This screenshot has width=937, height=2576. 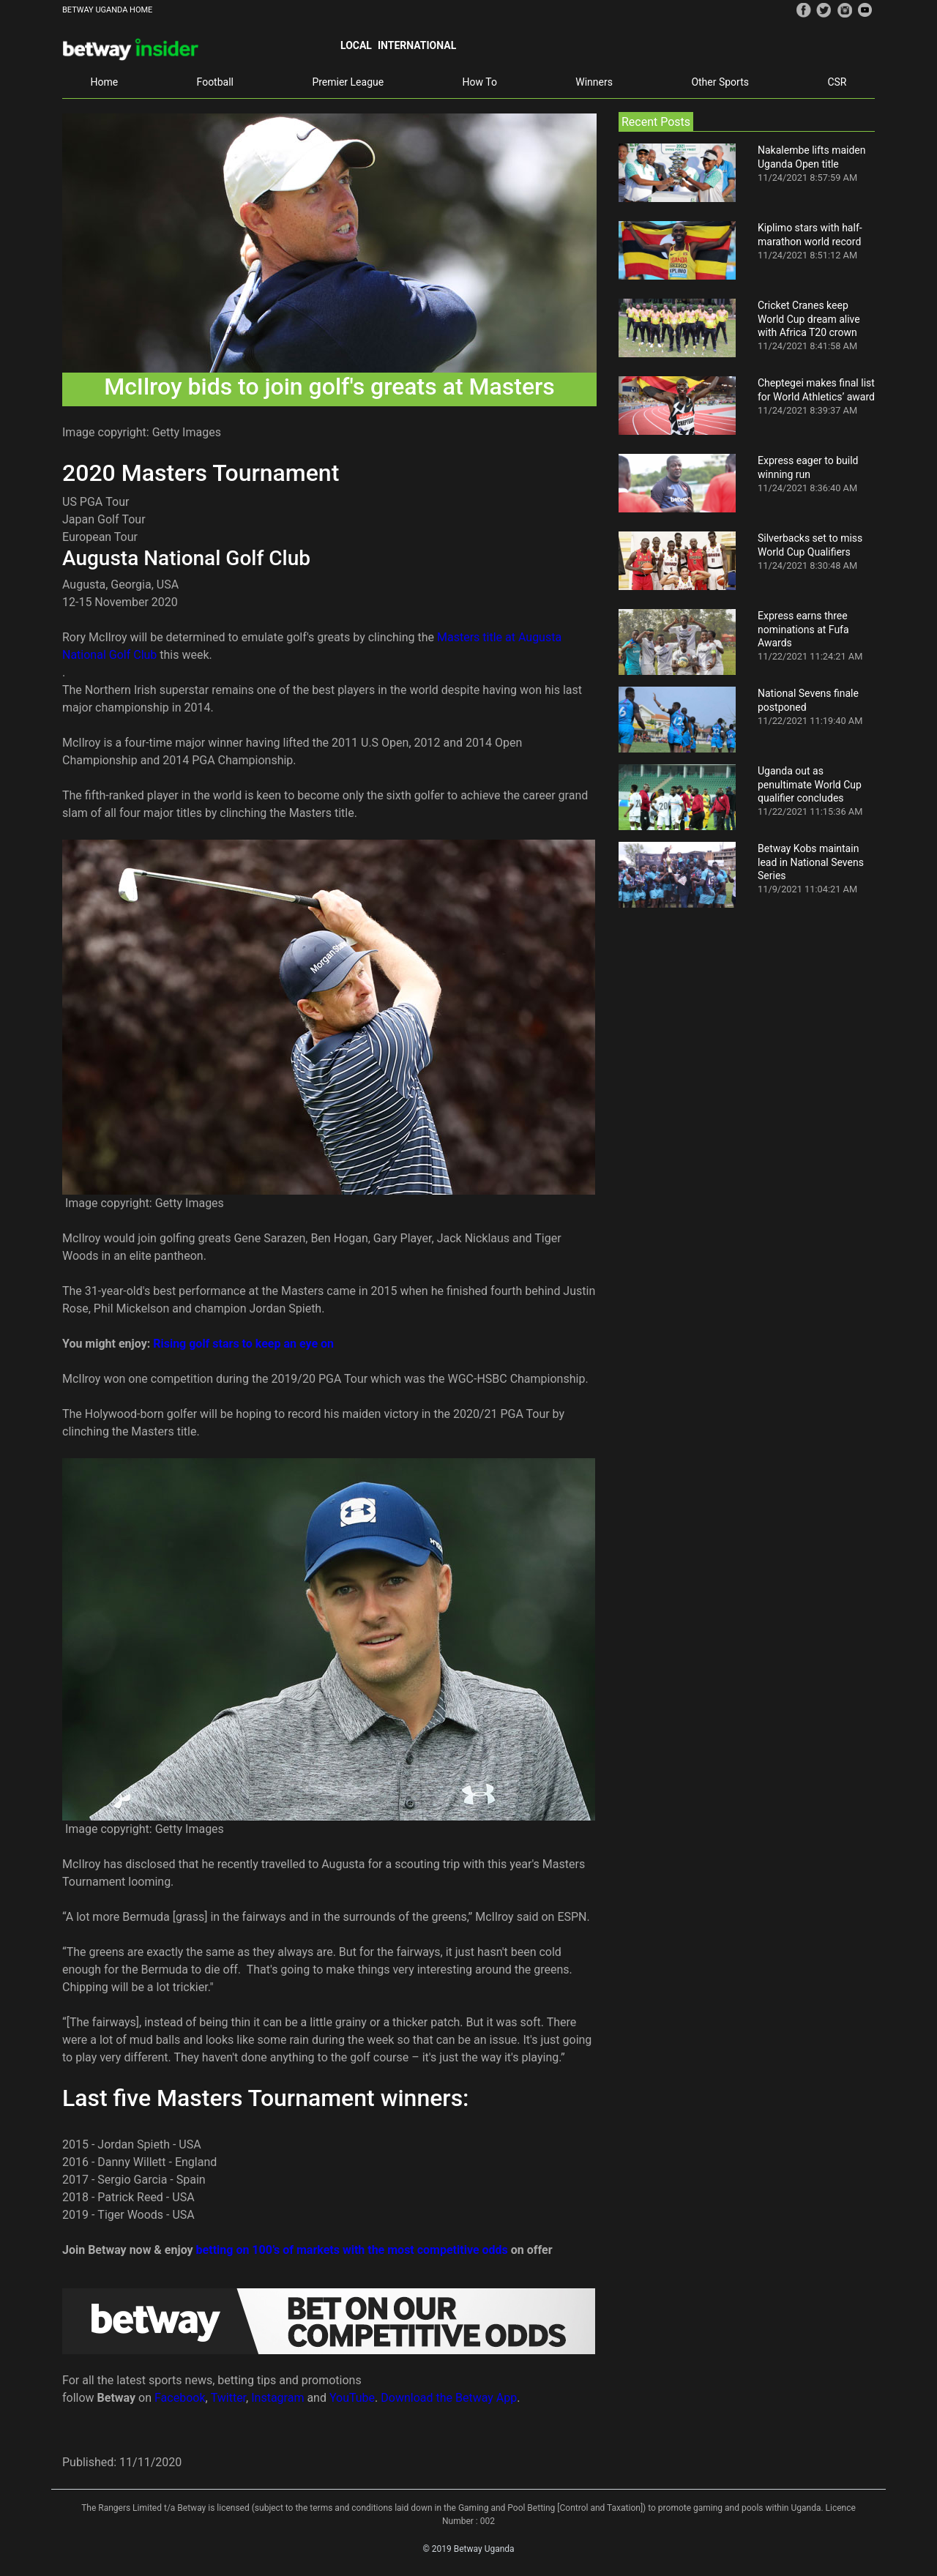 What do you see at coordinates (215, 82) in the screenshot?
I see `Football` at bounding box center [215, 82].